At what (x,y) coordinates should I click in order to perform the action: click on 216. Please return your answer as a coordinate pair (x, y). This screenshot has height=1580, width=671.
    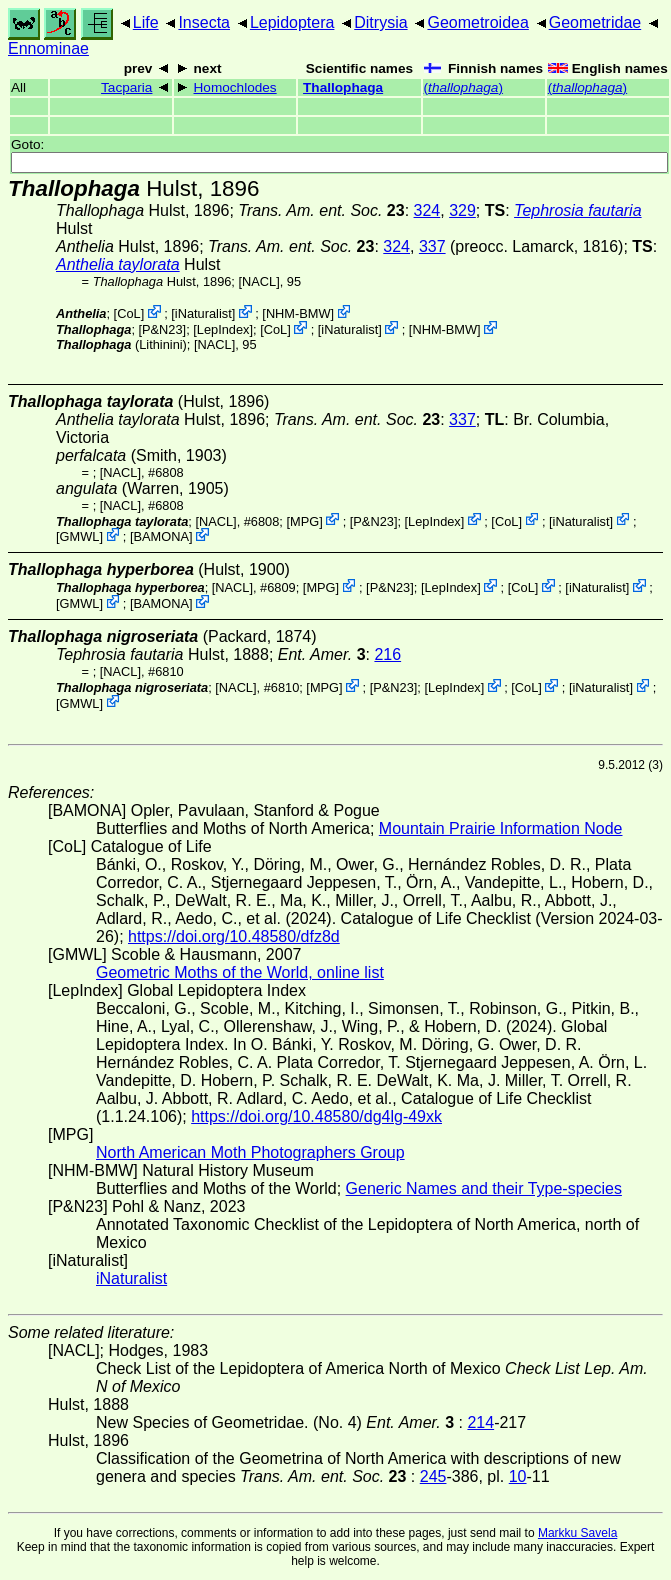
    Looking at the image, I should click on (387, 654).